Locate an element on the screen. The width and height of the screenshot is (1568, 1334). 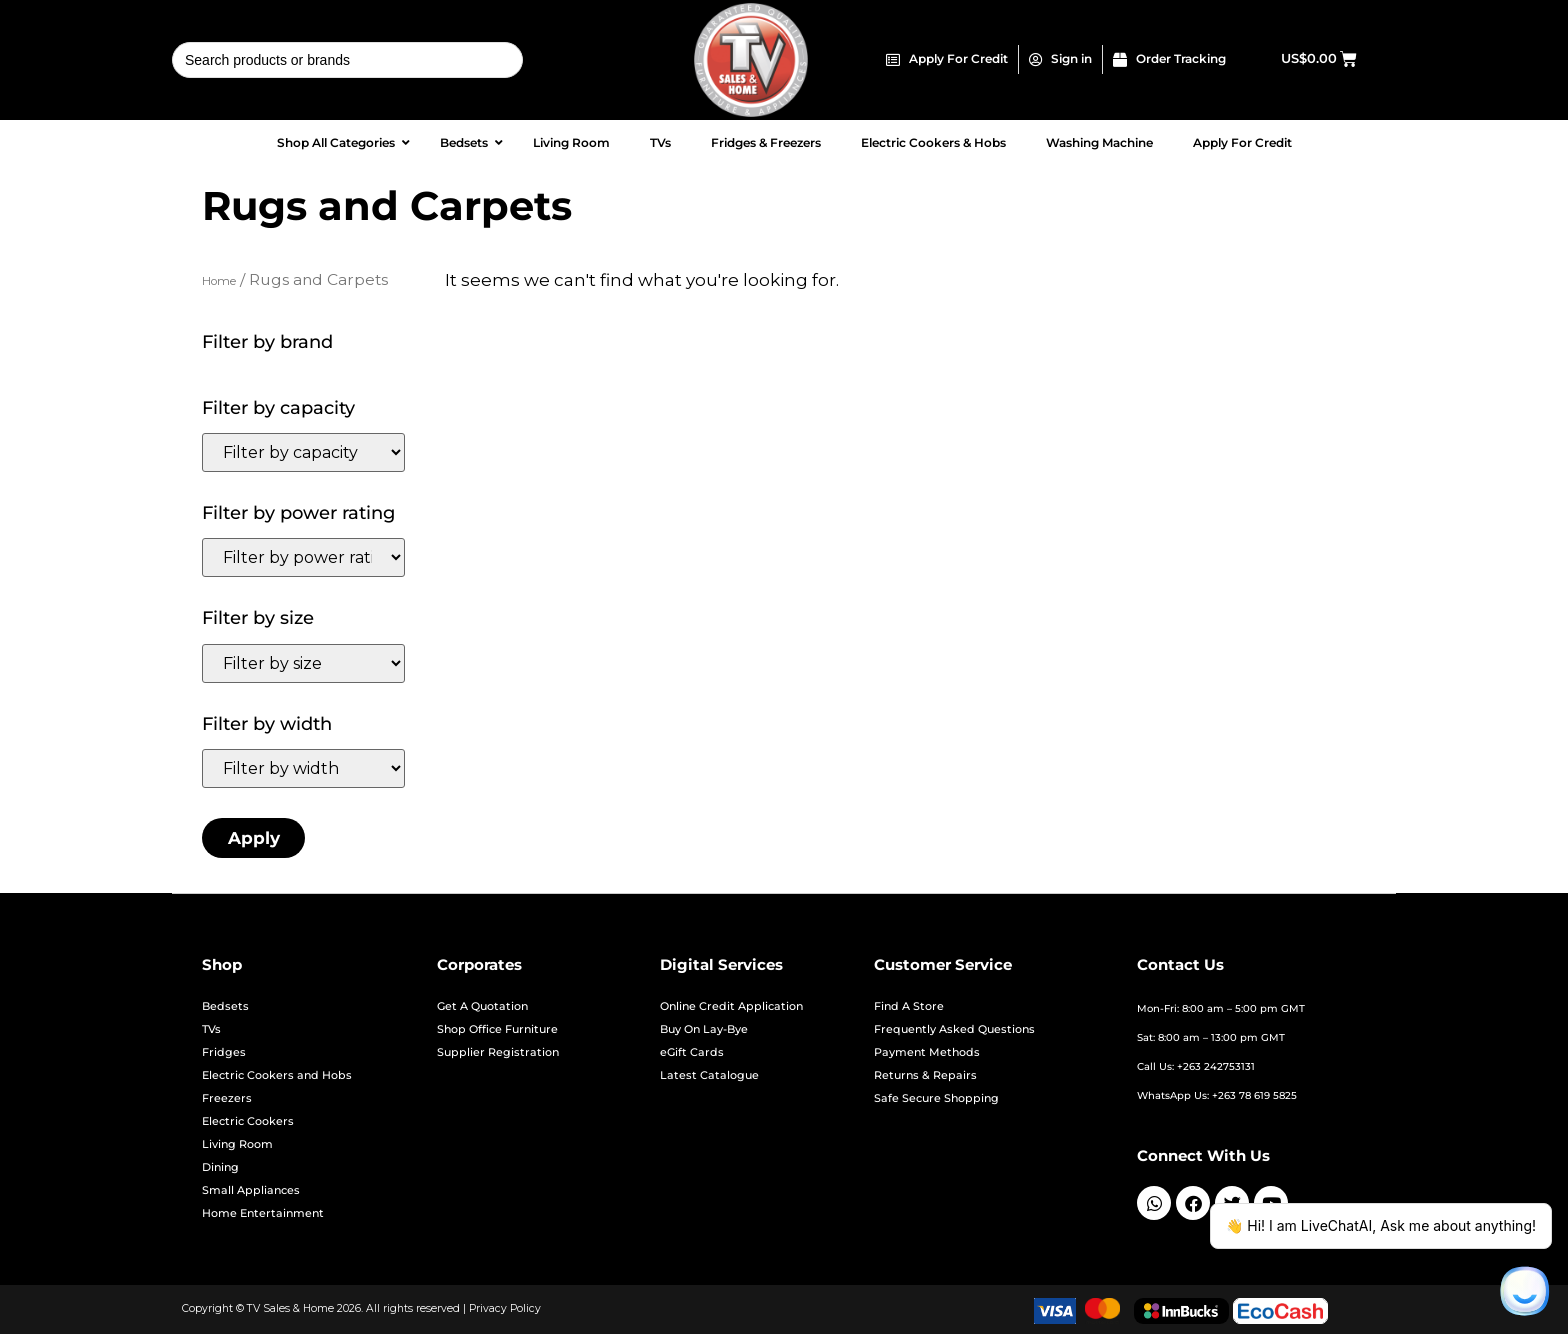
Small Appliances is located at coordinates (251, 1190).